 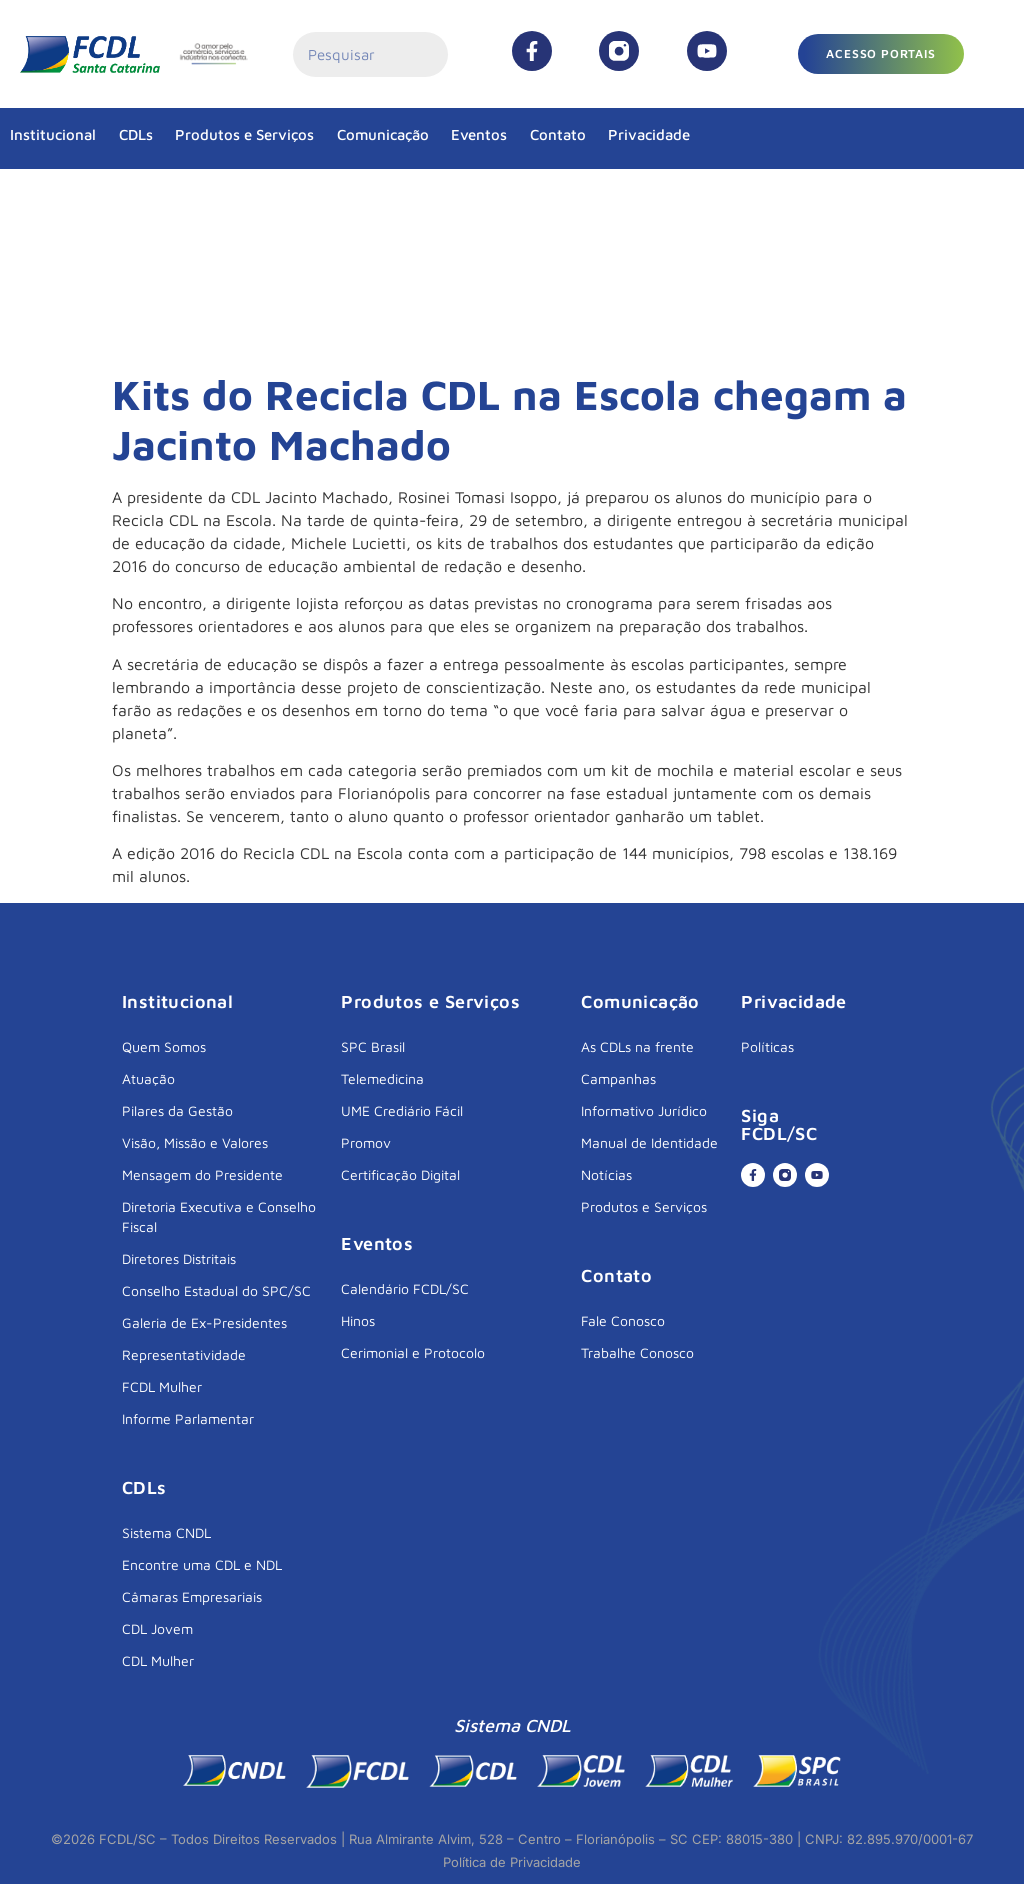 What do you see at coordinates (244, 134) in the screenshot?
I see `Produtos e Serviços` at bounding box center [244, 134].